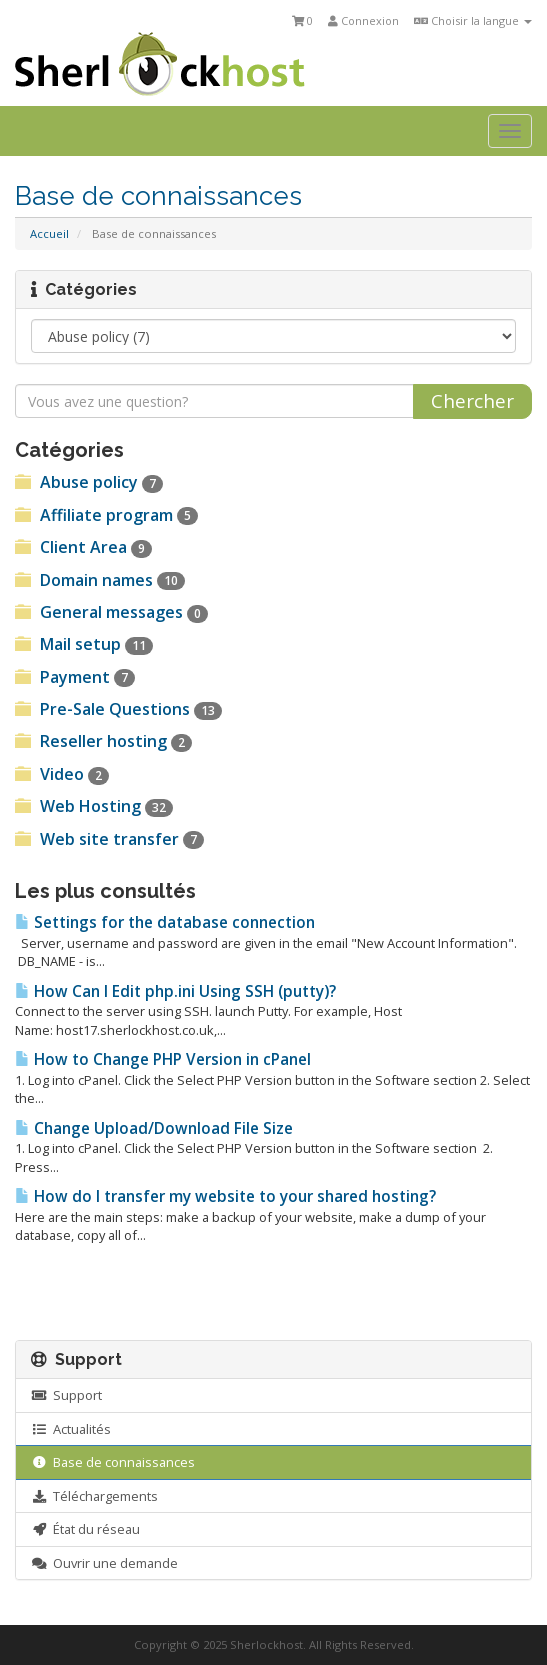 Image resolution: width=547 pixels, height=1665 pixels. What do you see at coordinates (106, 515) in the screenshot?
I see `Affiliate program` at bounding box center [106, 515].